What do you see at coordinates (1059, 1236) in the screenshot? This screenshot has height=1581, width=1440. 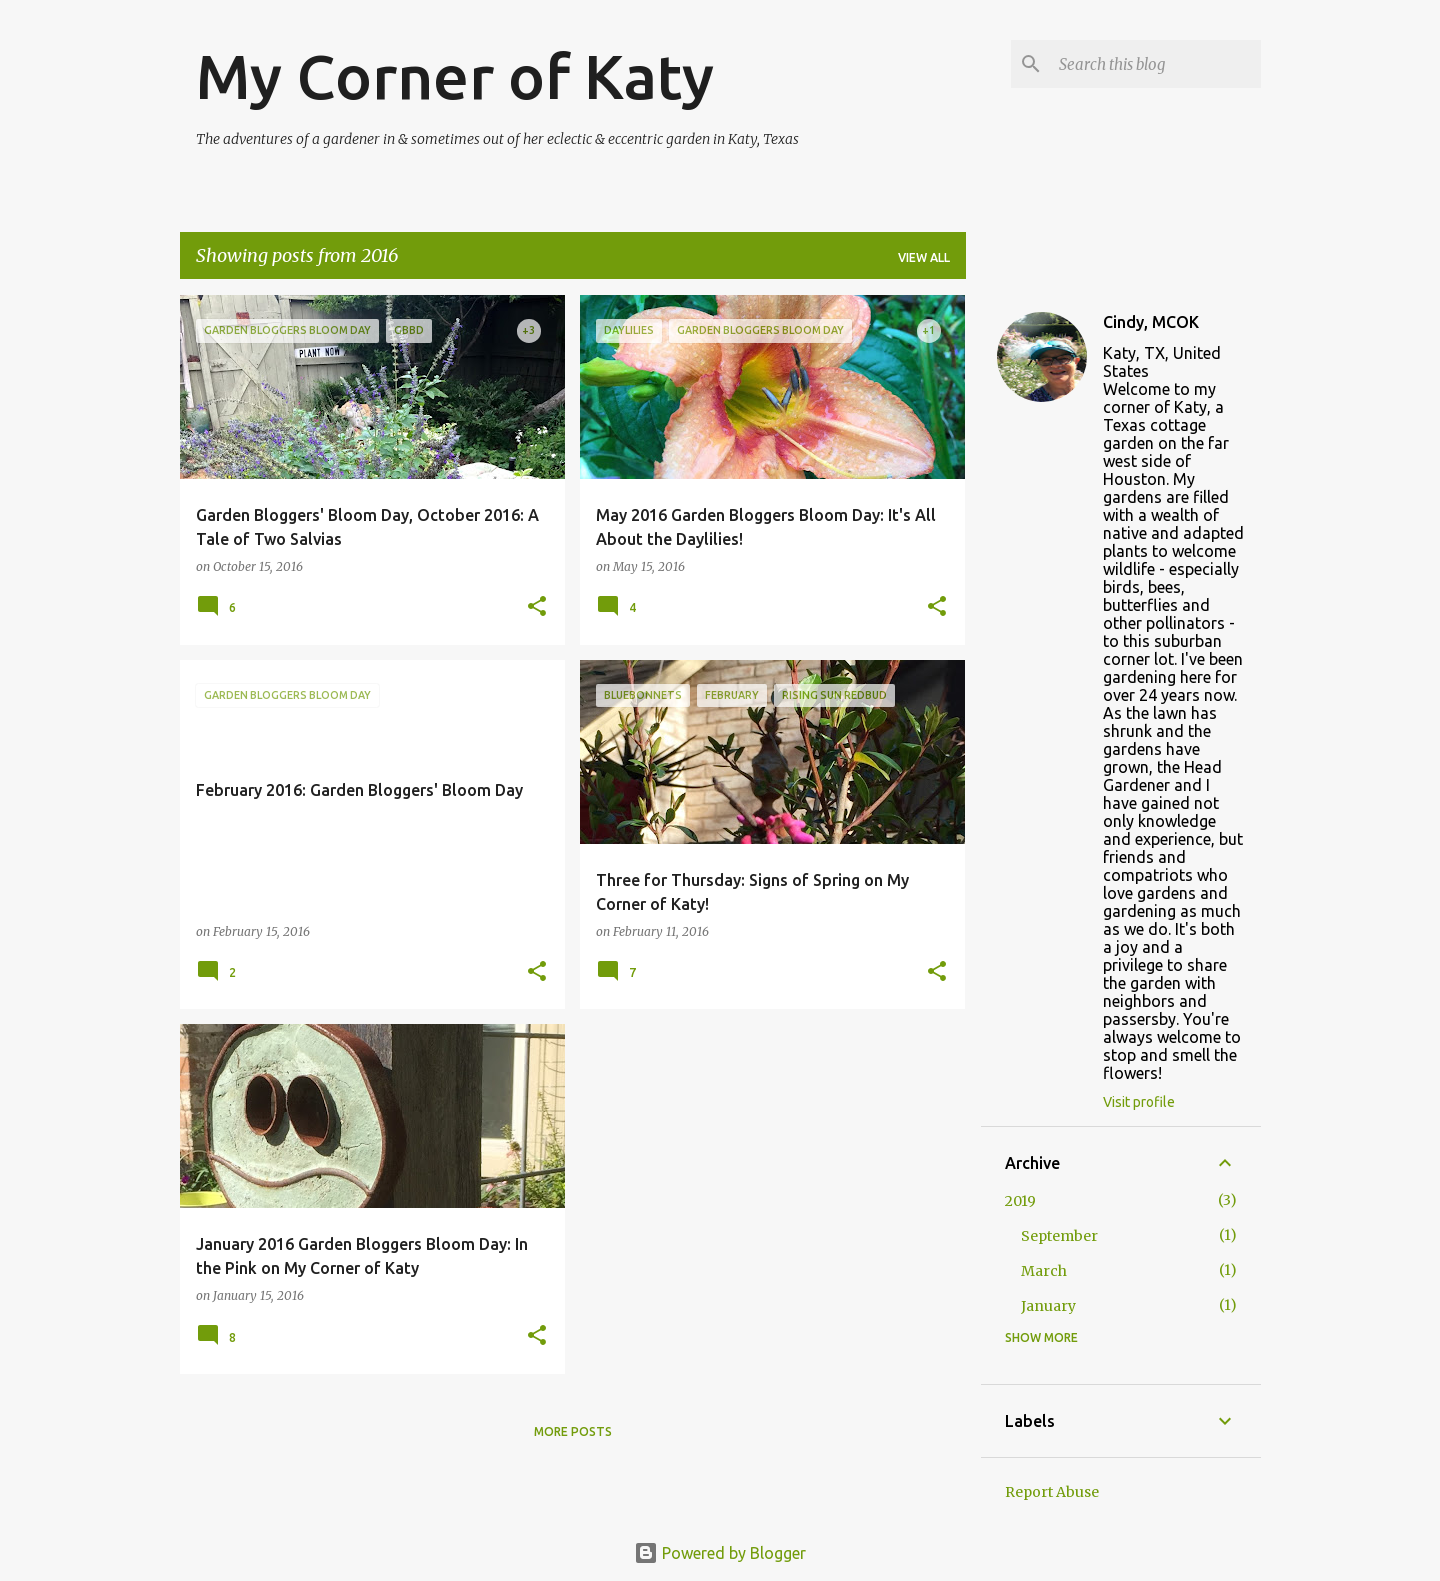 I see `September` at bounding box center [1059, 1236].